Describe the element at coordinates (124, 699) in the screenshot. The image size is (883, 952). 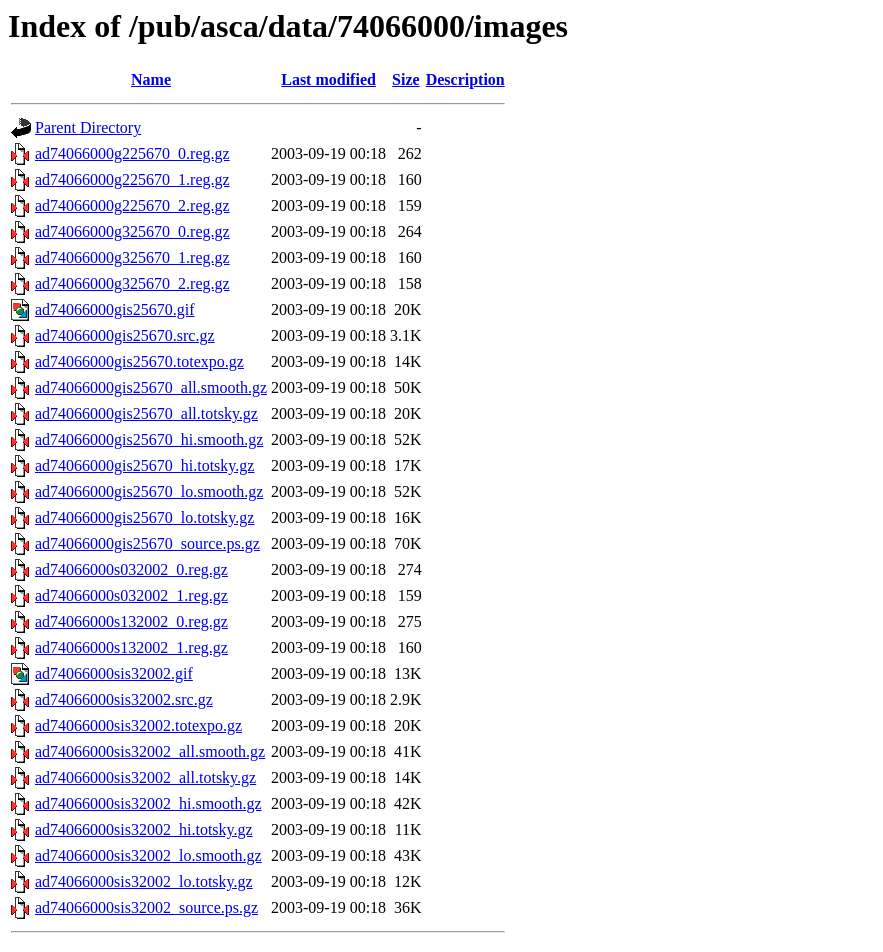
I see `ad74066000sis32002.src.gz` at that location.